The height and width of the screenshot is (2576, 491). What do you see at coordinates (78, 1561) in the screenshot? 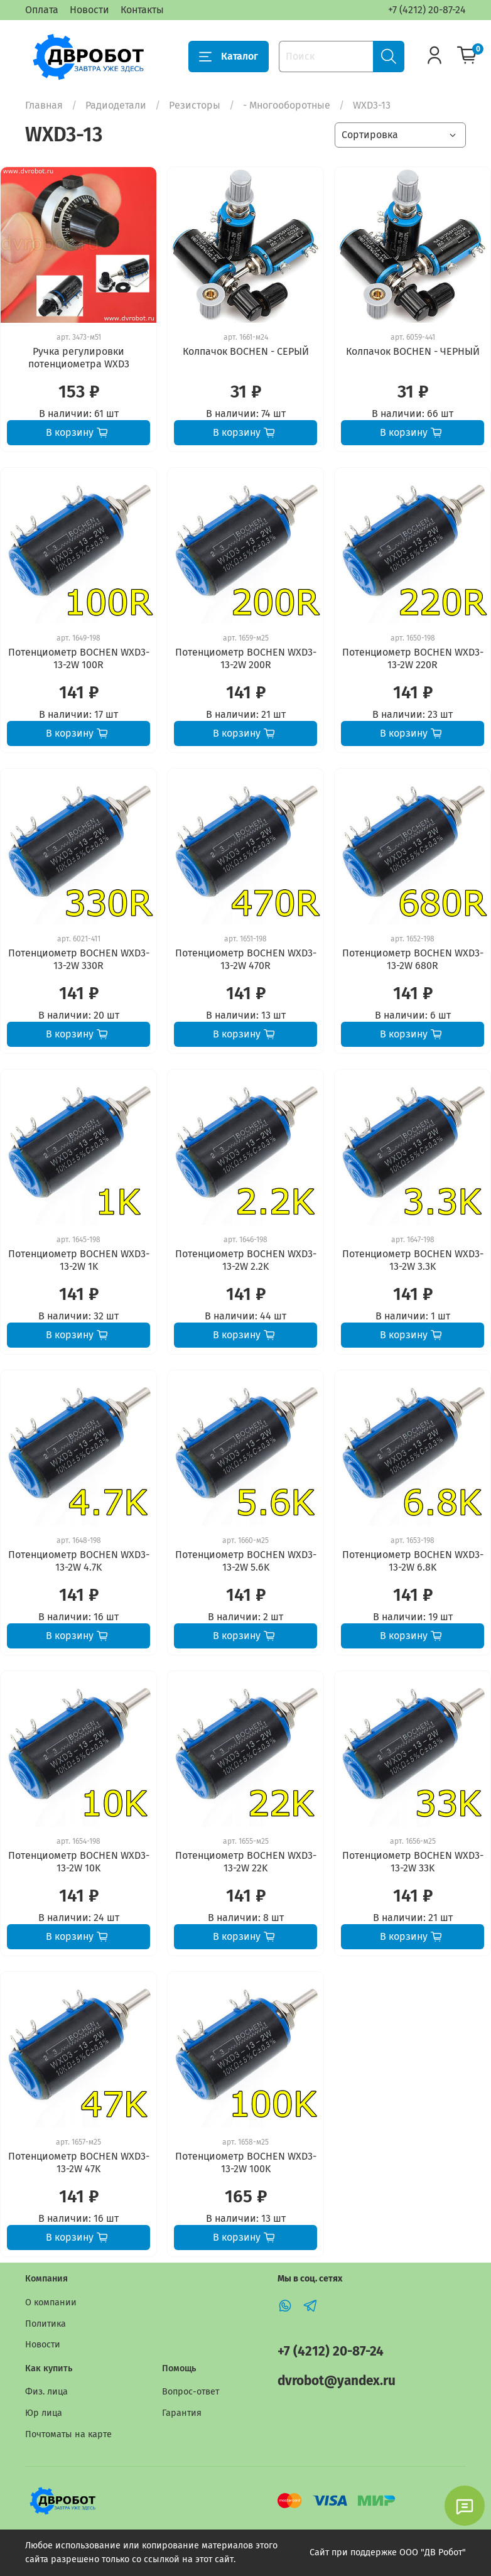
I see `Потенциометр BOCHEN WXD3-13-2W 4.7K` at bounding box center [78, 1561].